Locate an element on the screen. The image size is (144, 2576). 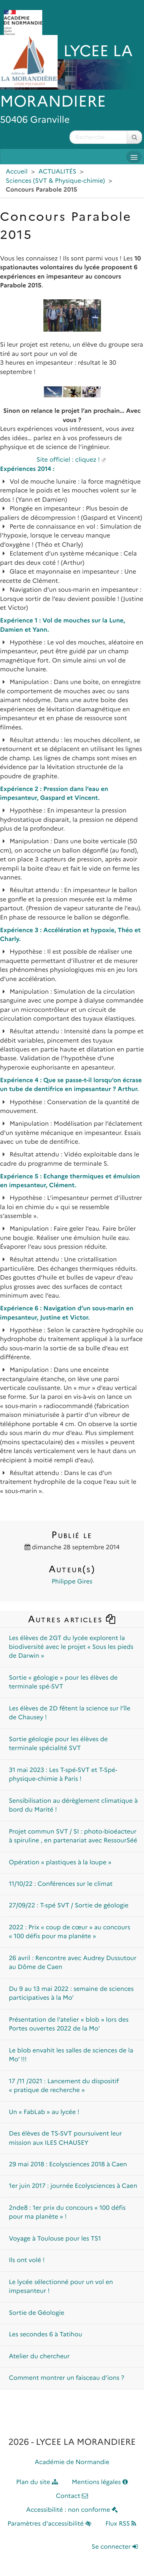
29 mai 2018 : Ecolysciences 2018 à Caen is located at coordinates (68, 2164).